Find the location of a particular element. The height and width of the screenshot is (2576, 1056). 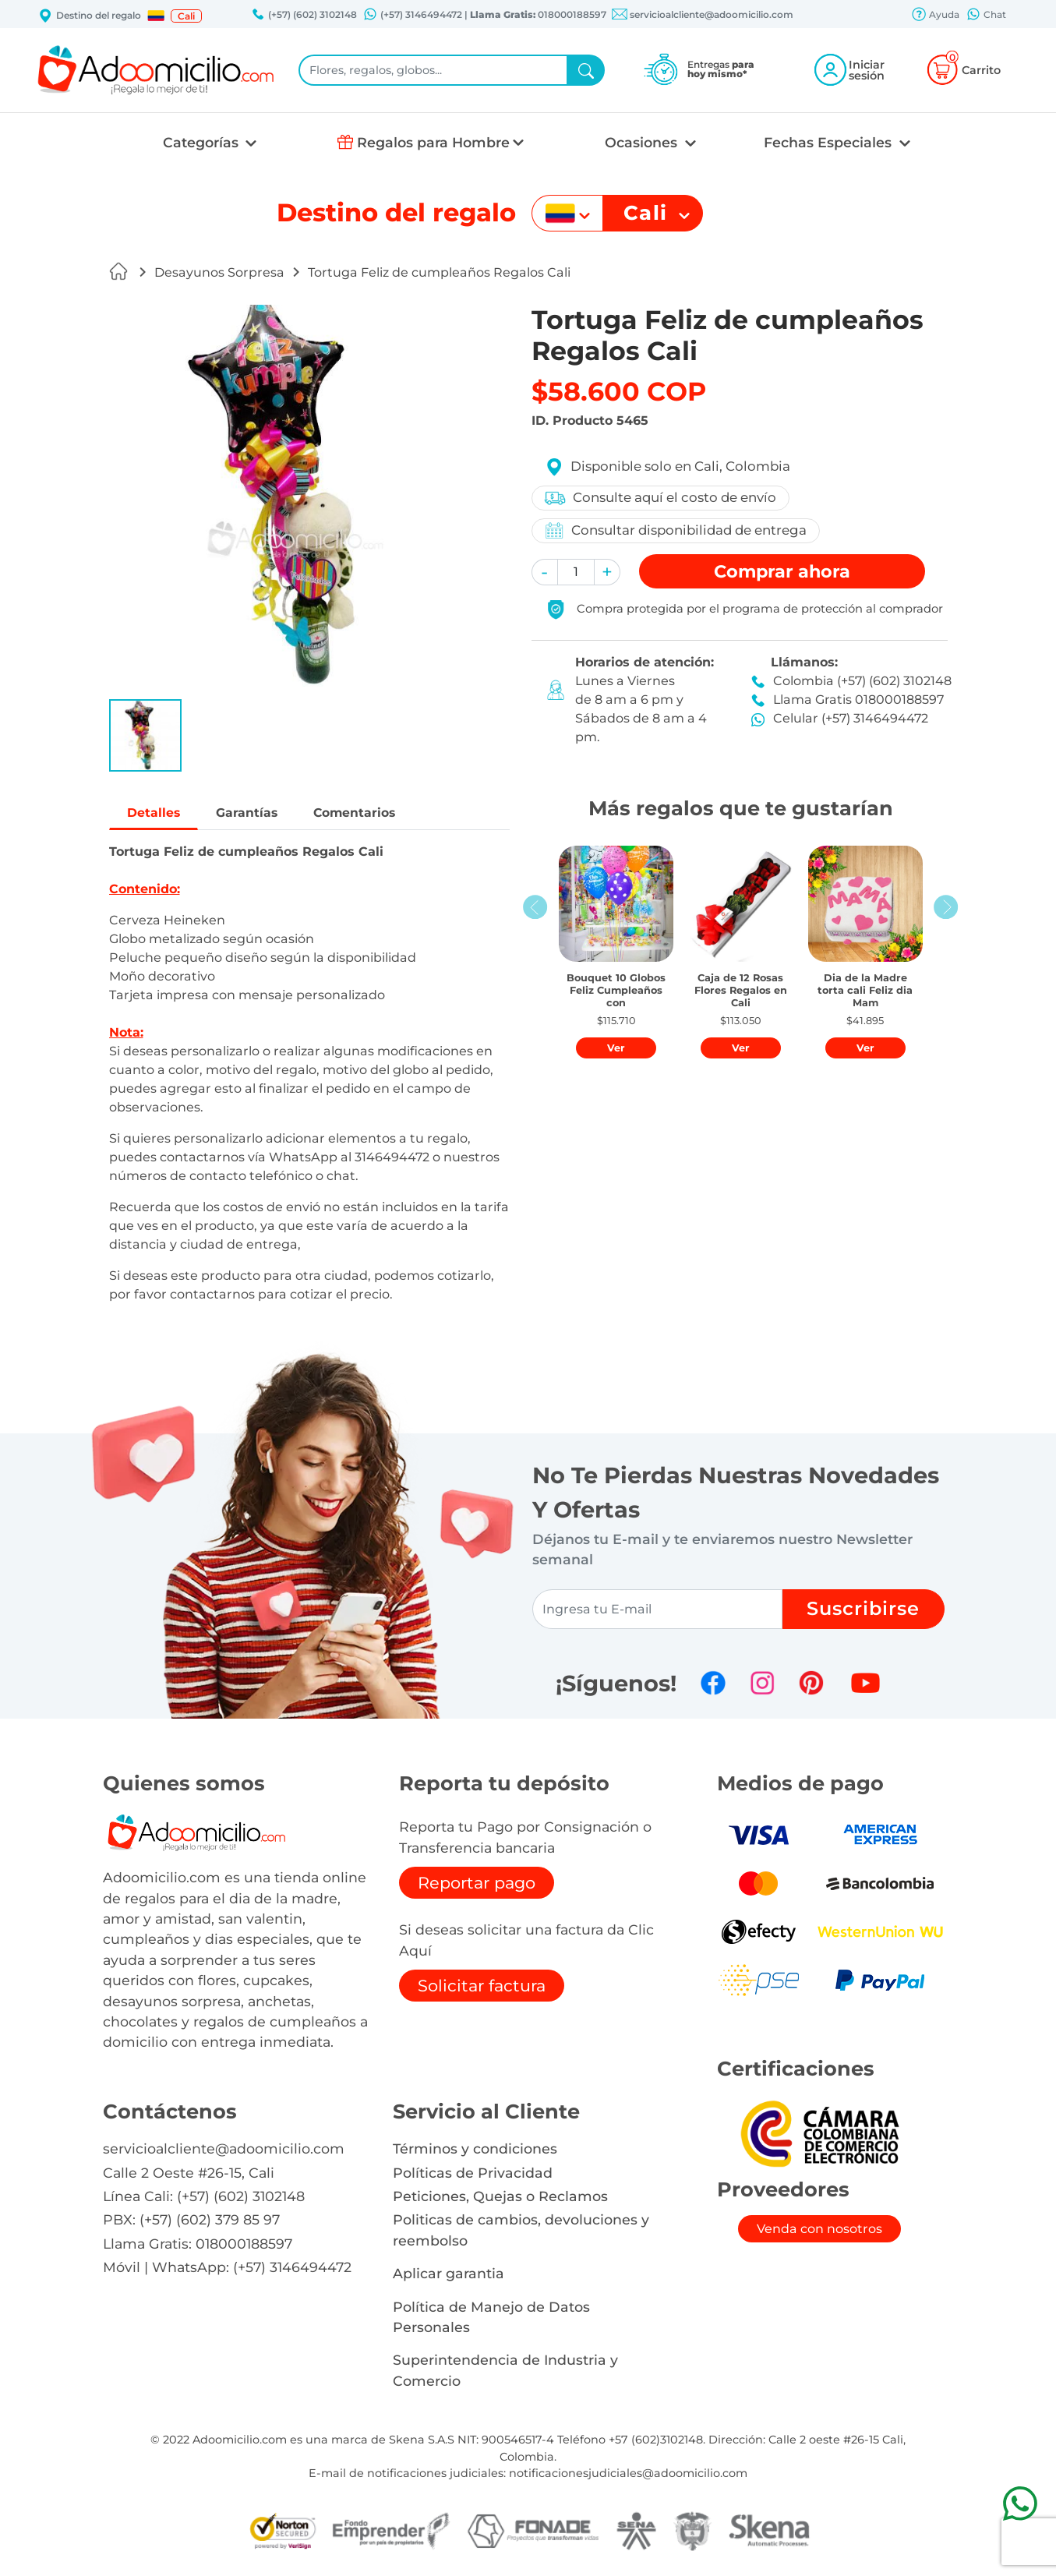

Comprar [button] is located at coordinates (782, 571).